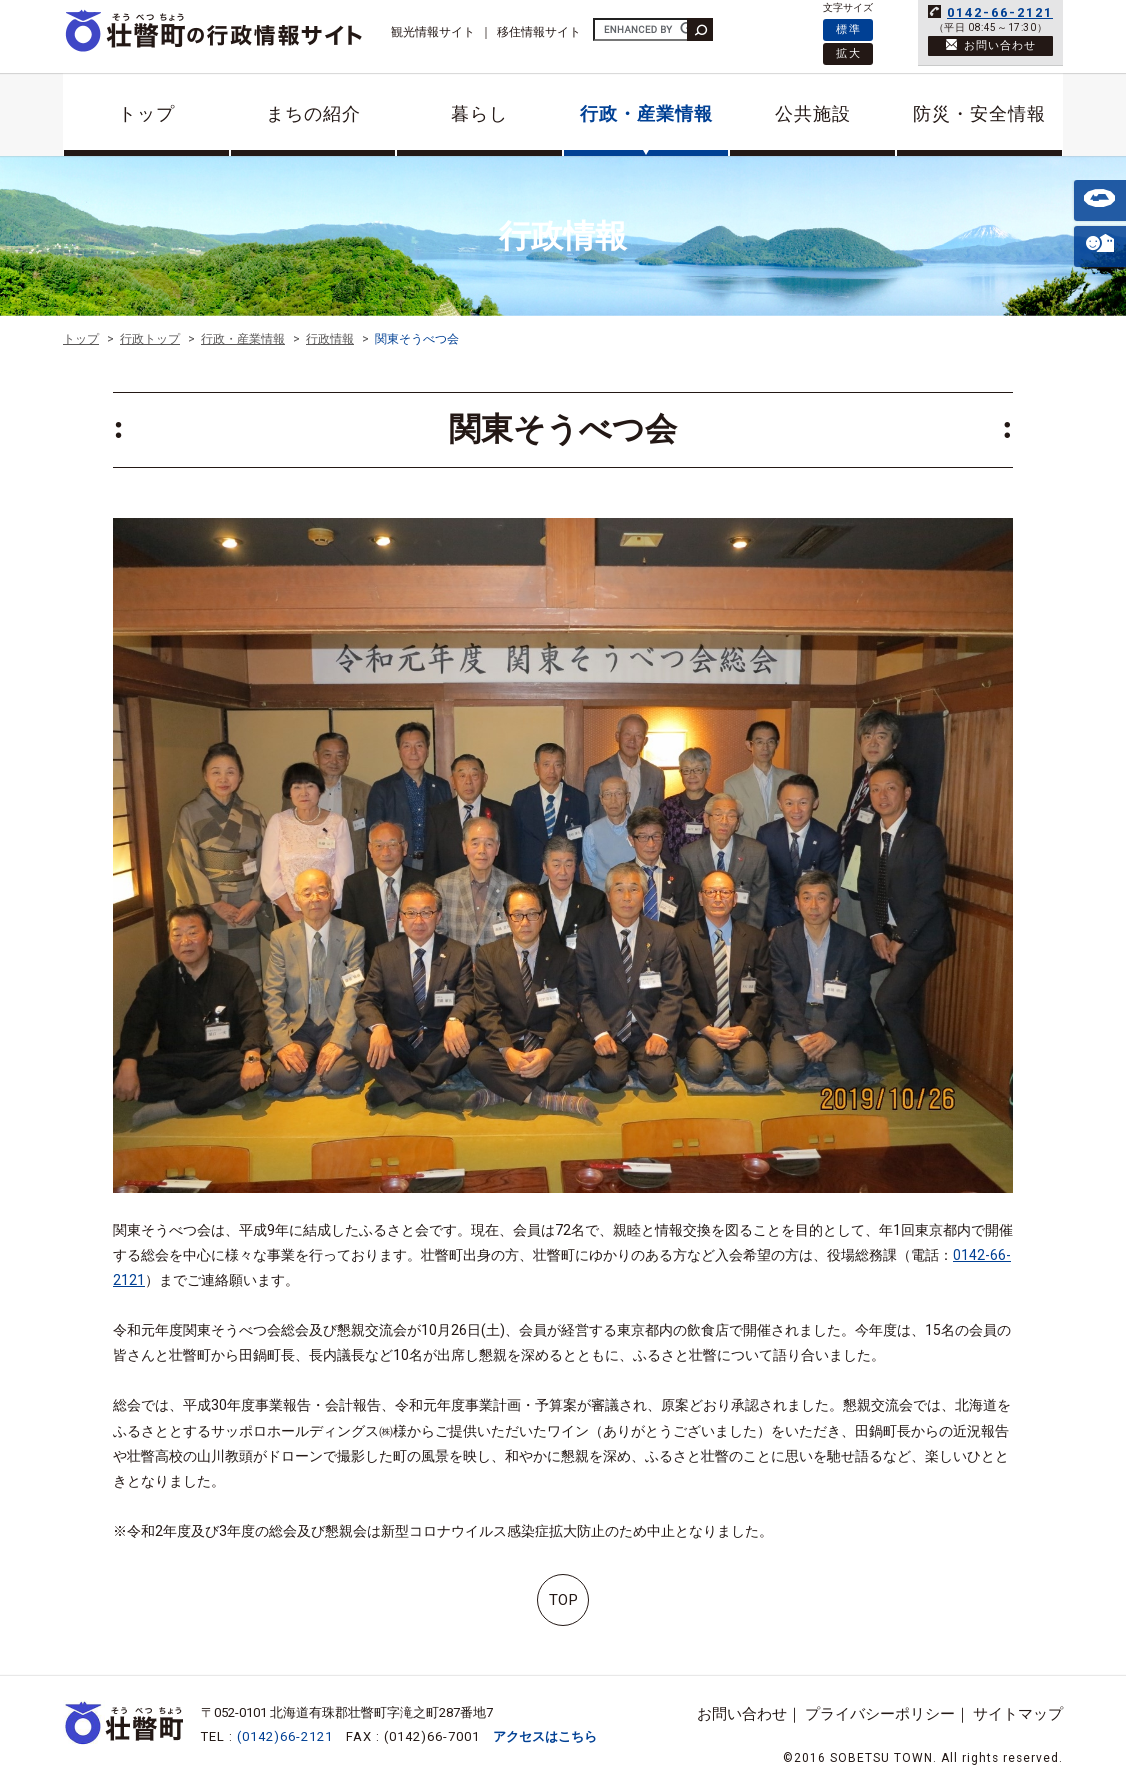 This screenshot has height=1790, width=1126. I want to click on プライバシーポリシー, so click(880, 1714).